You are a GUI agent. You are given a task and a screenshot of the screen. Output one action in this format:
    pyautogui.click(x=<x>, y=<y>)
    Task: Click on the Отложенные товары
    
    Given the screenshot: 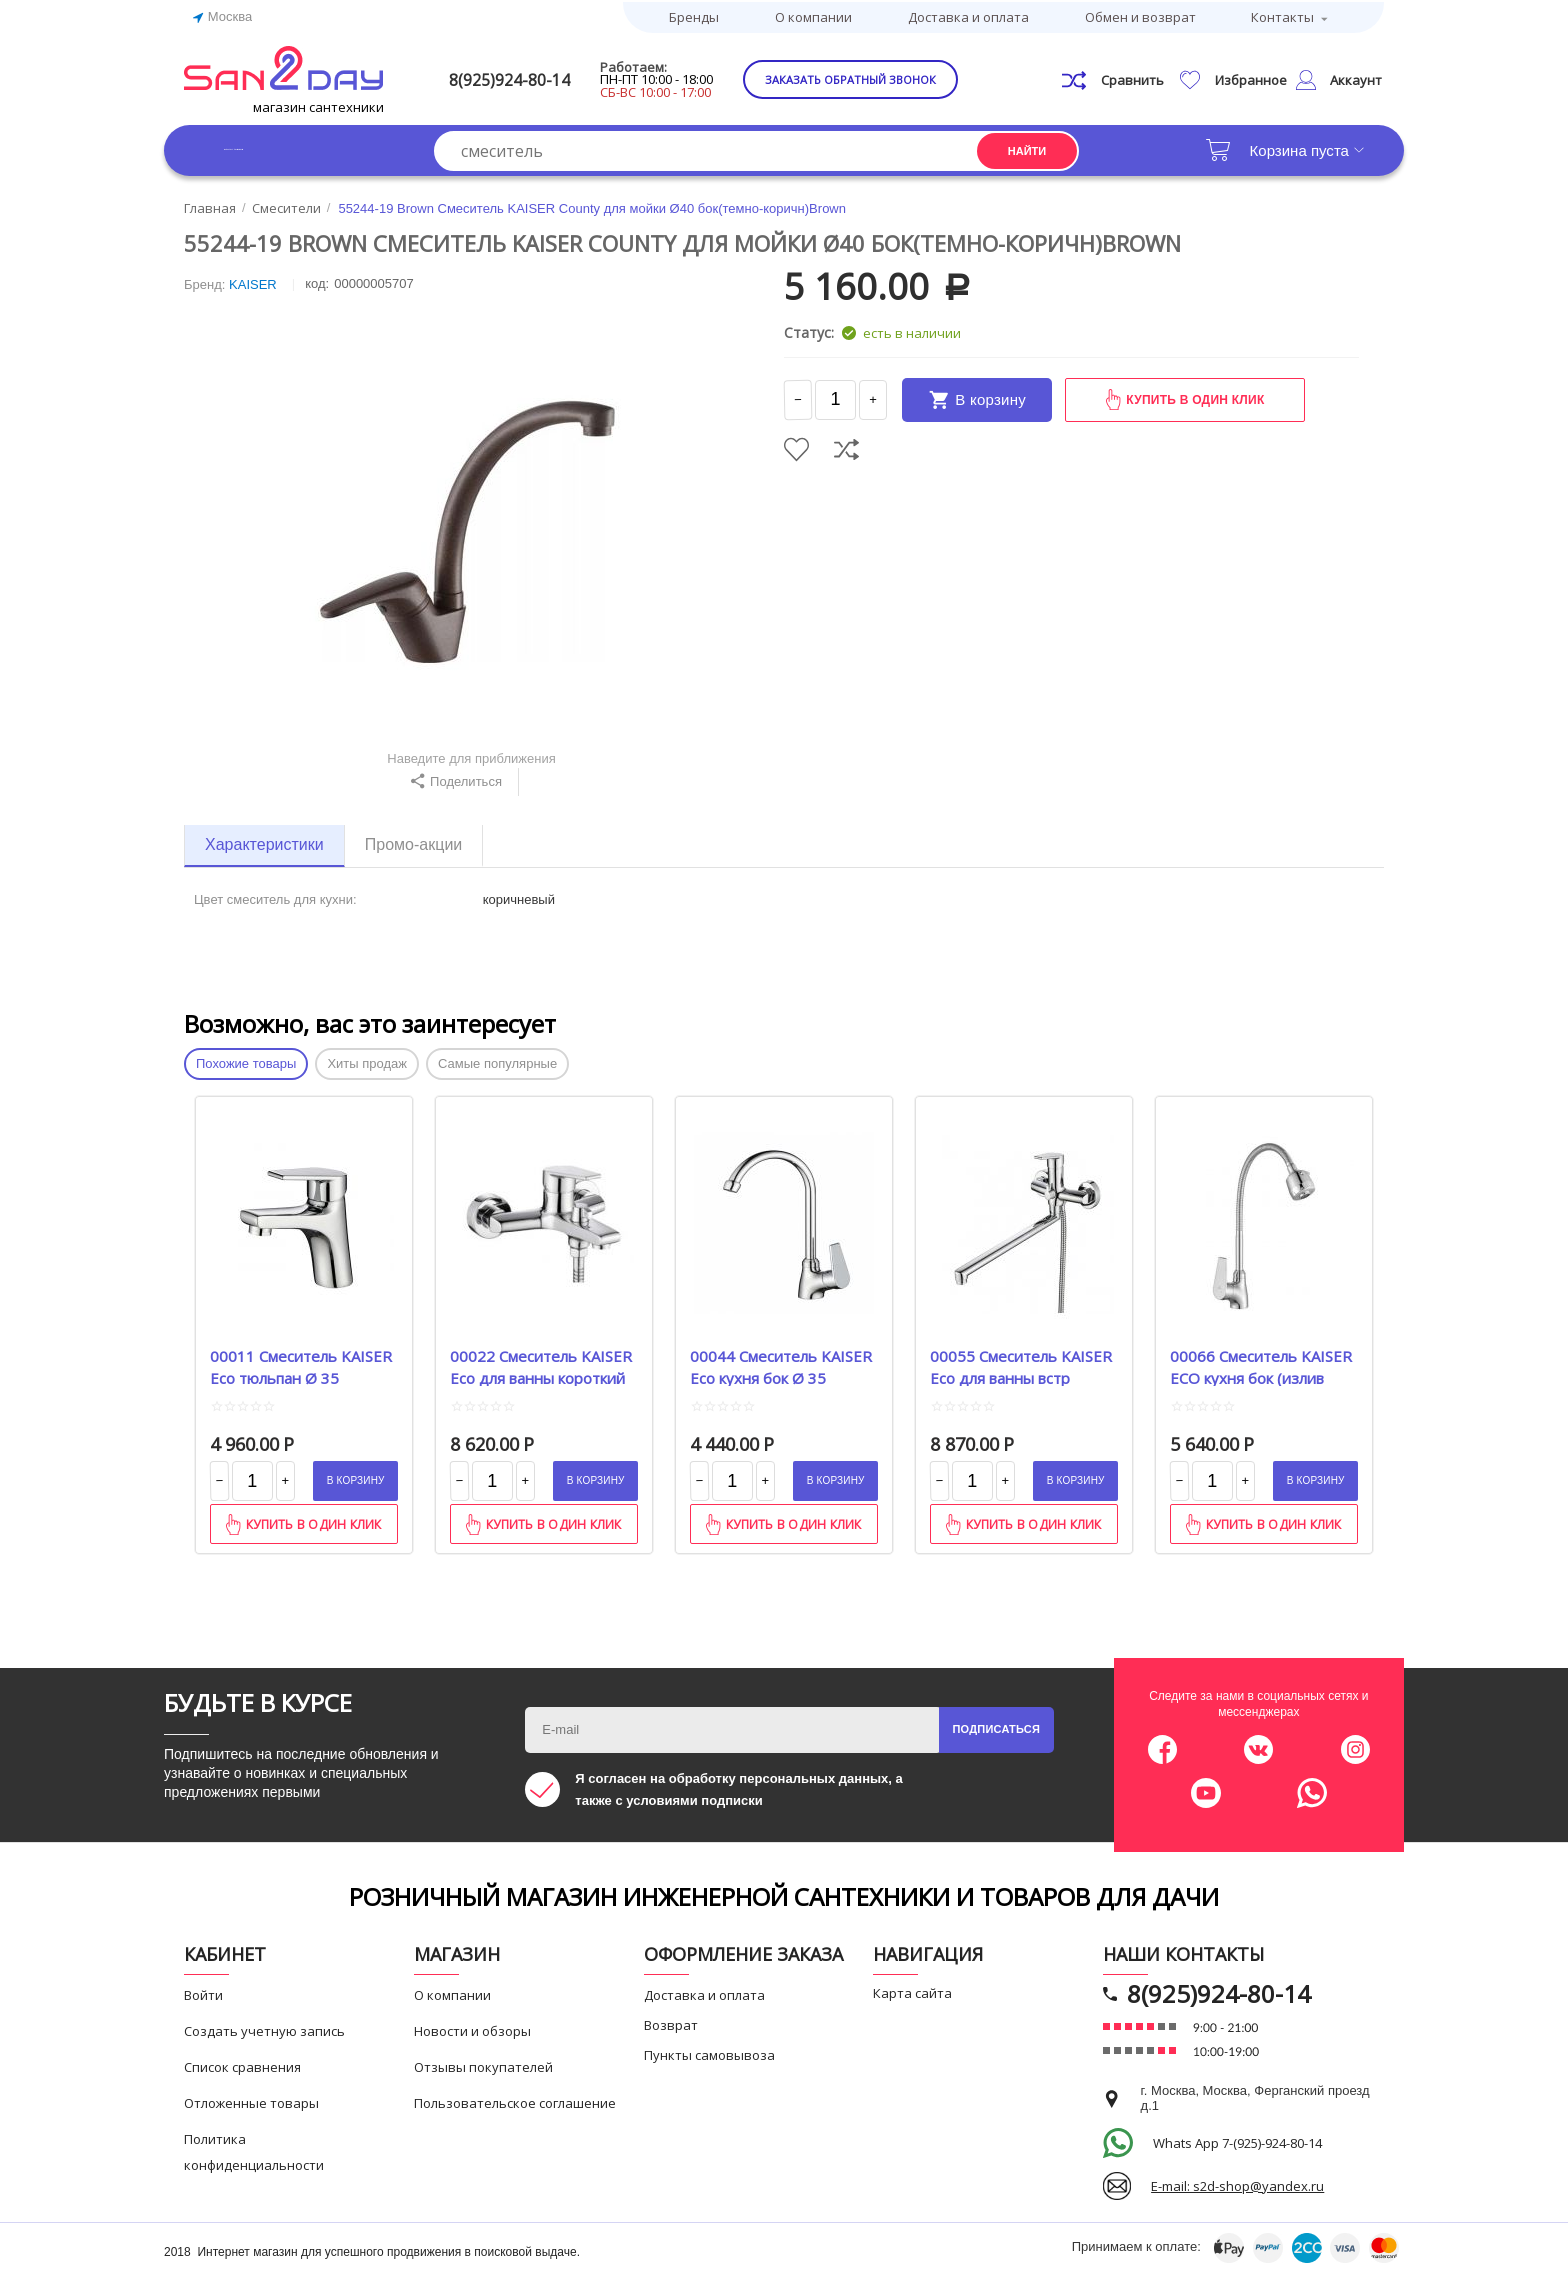 What is the action you would take?
    pyautogui.click(x=251, y=2099)
    